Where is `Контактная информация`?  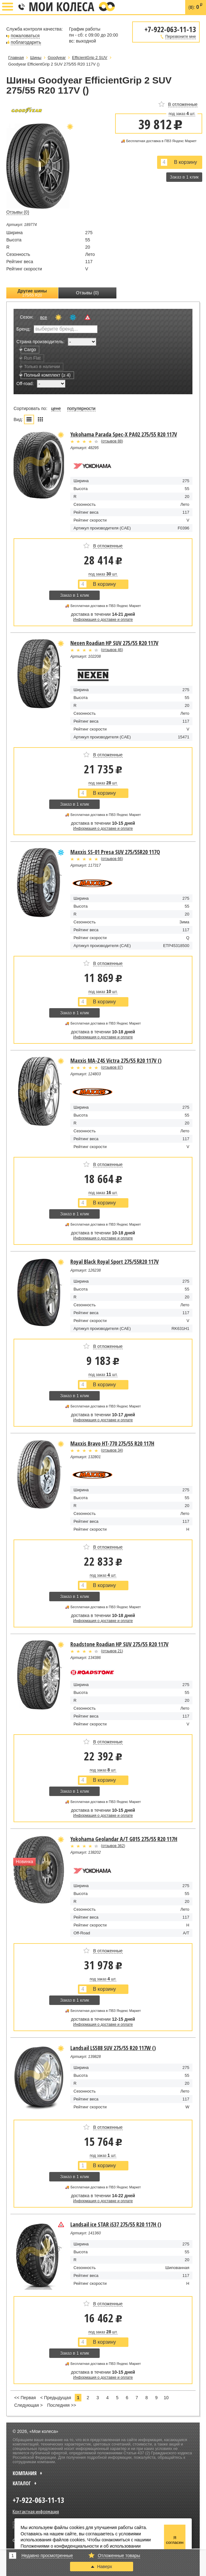 Контактная информация is located at coordinates (36, 2511).